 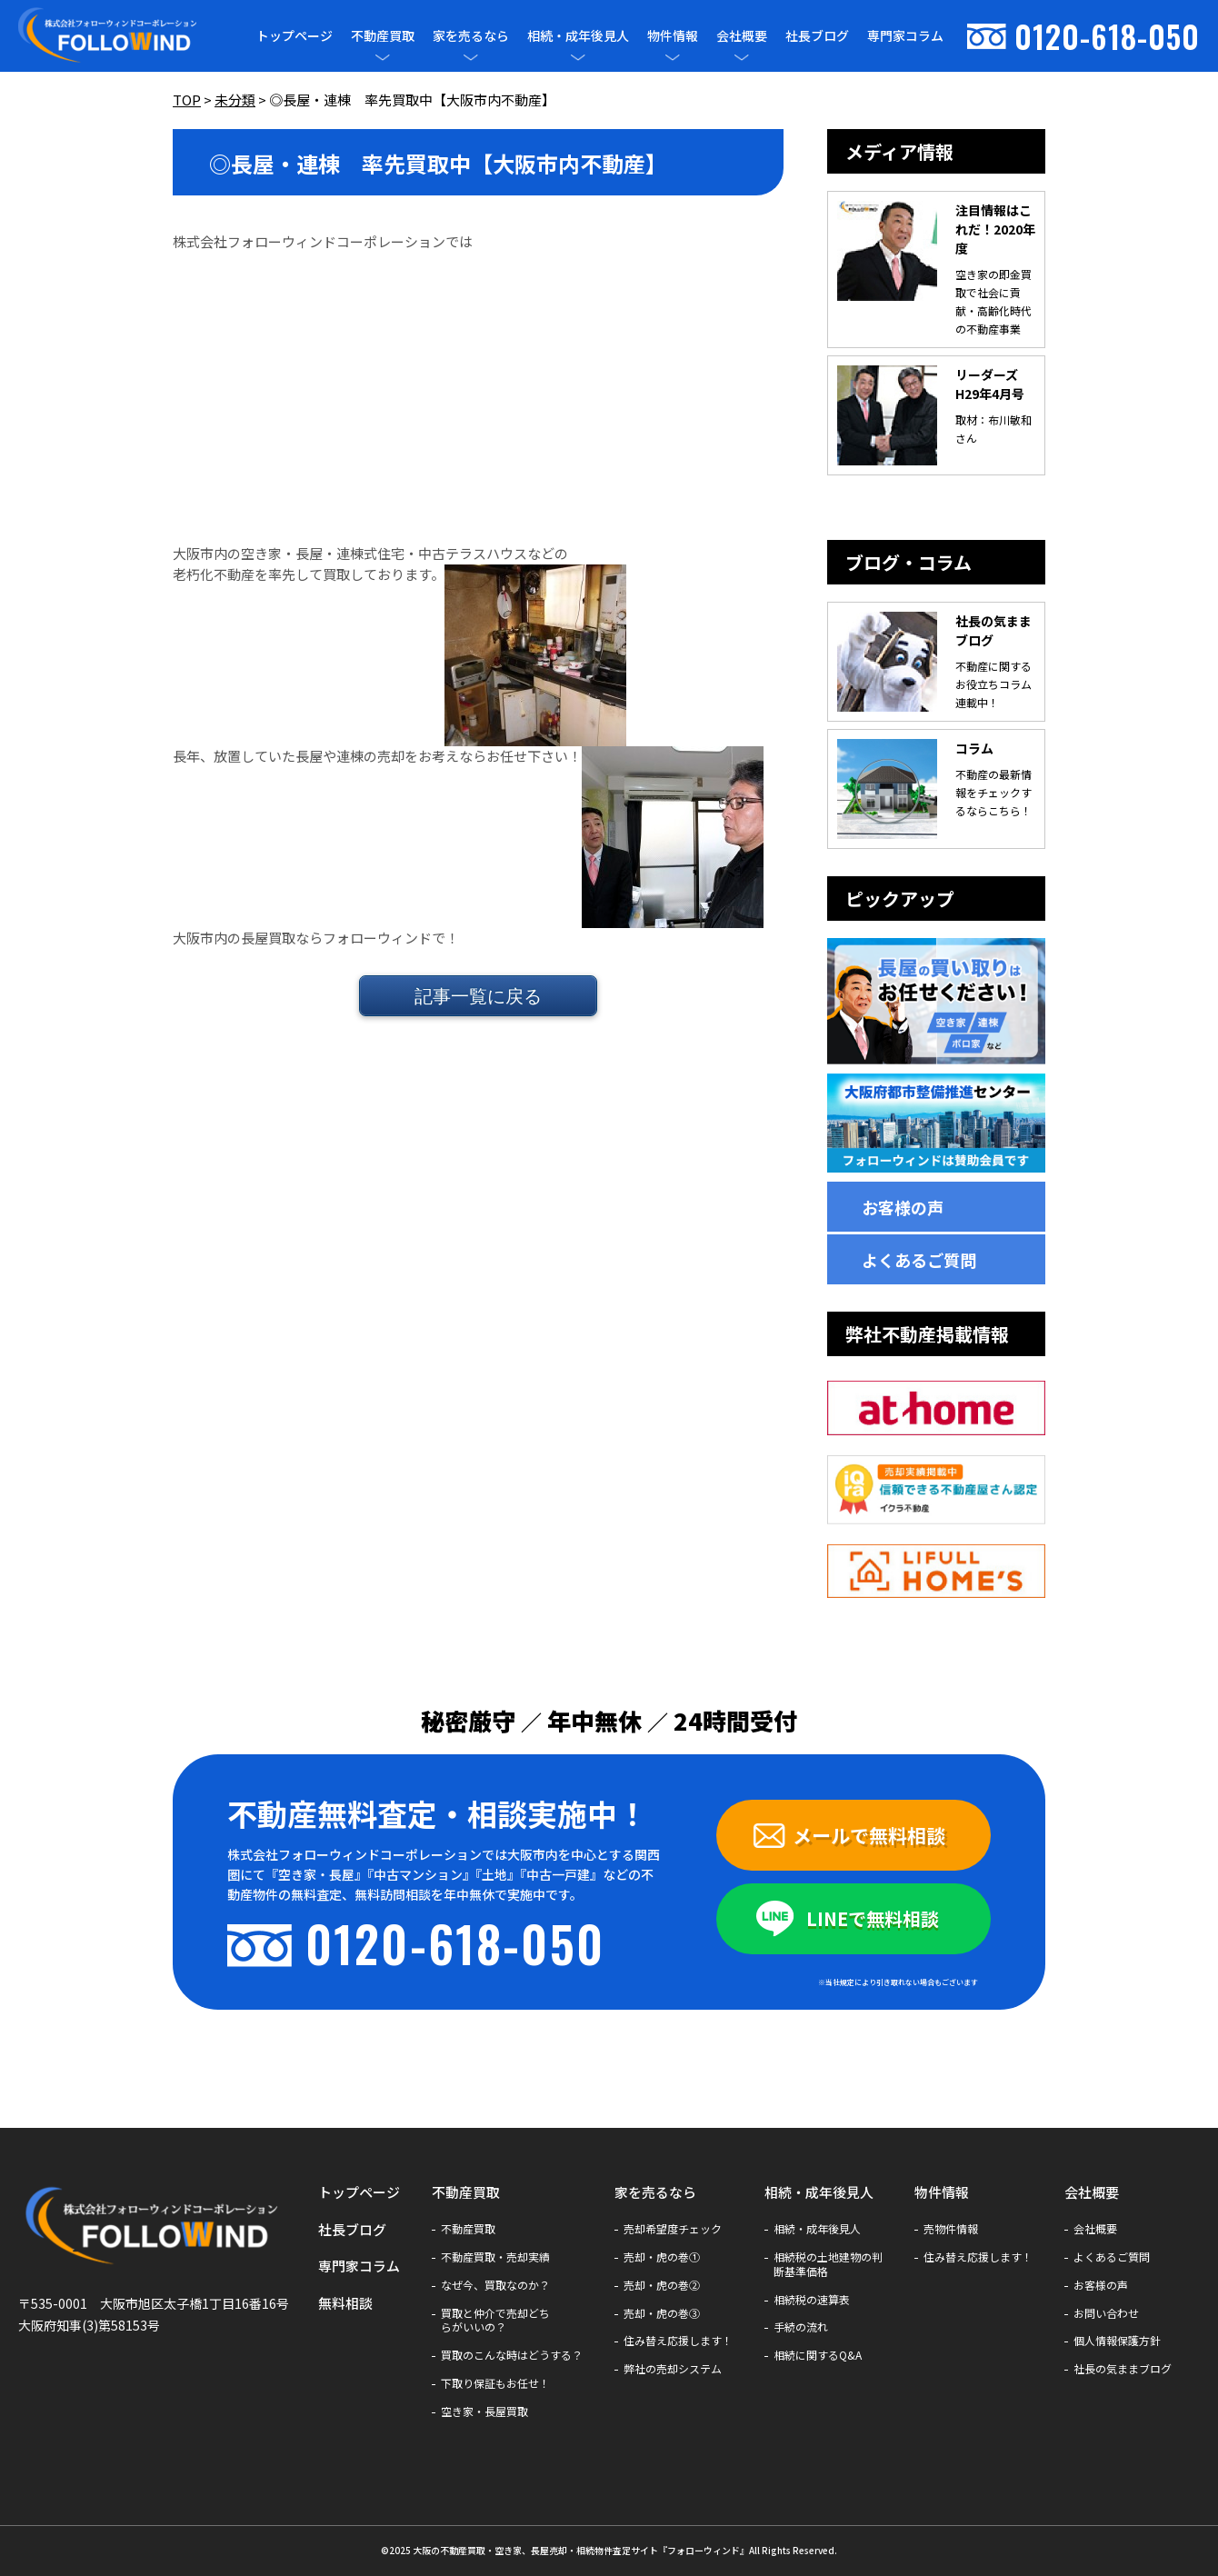 What do you see at coordinates (818, 2355) in the screenshot?
I see `相続に関するQ&A` at bounding box center [818, 2355].